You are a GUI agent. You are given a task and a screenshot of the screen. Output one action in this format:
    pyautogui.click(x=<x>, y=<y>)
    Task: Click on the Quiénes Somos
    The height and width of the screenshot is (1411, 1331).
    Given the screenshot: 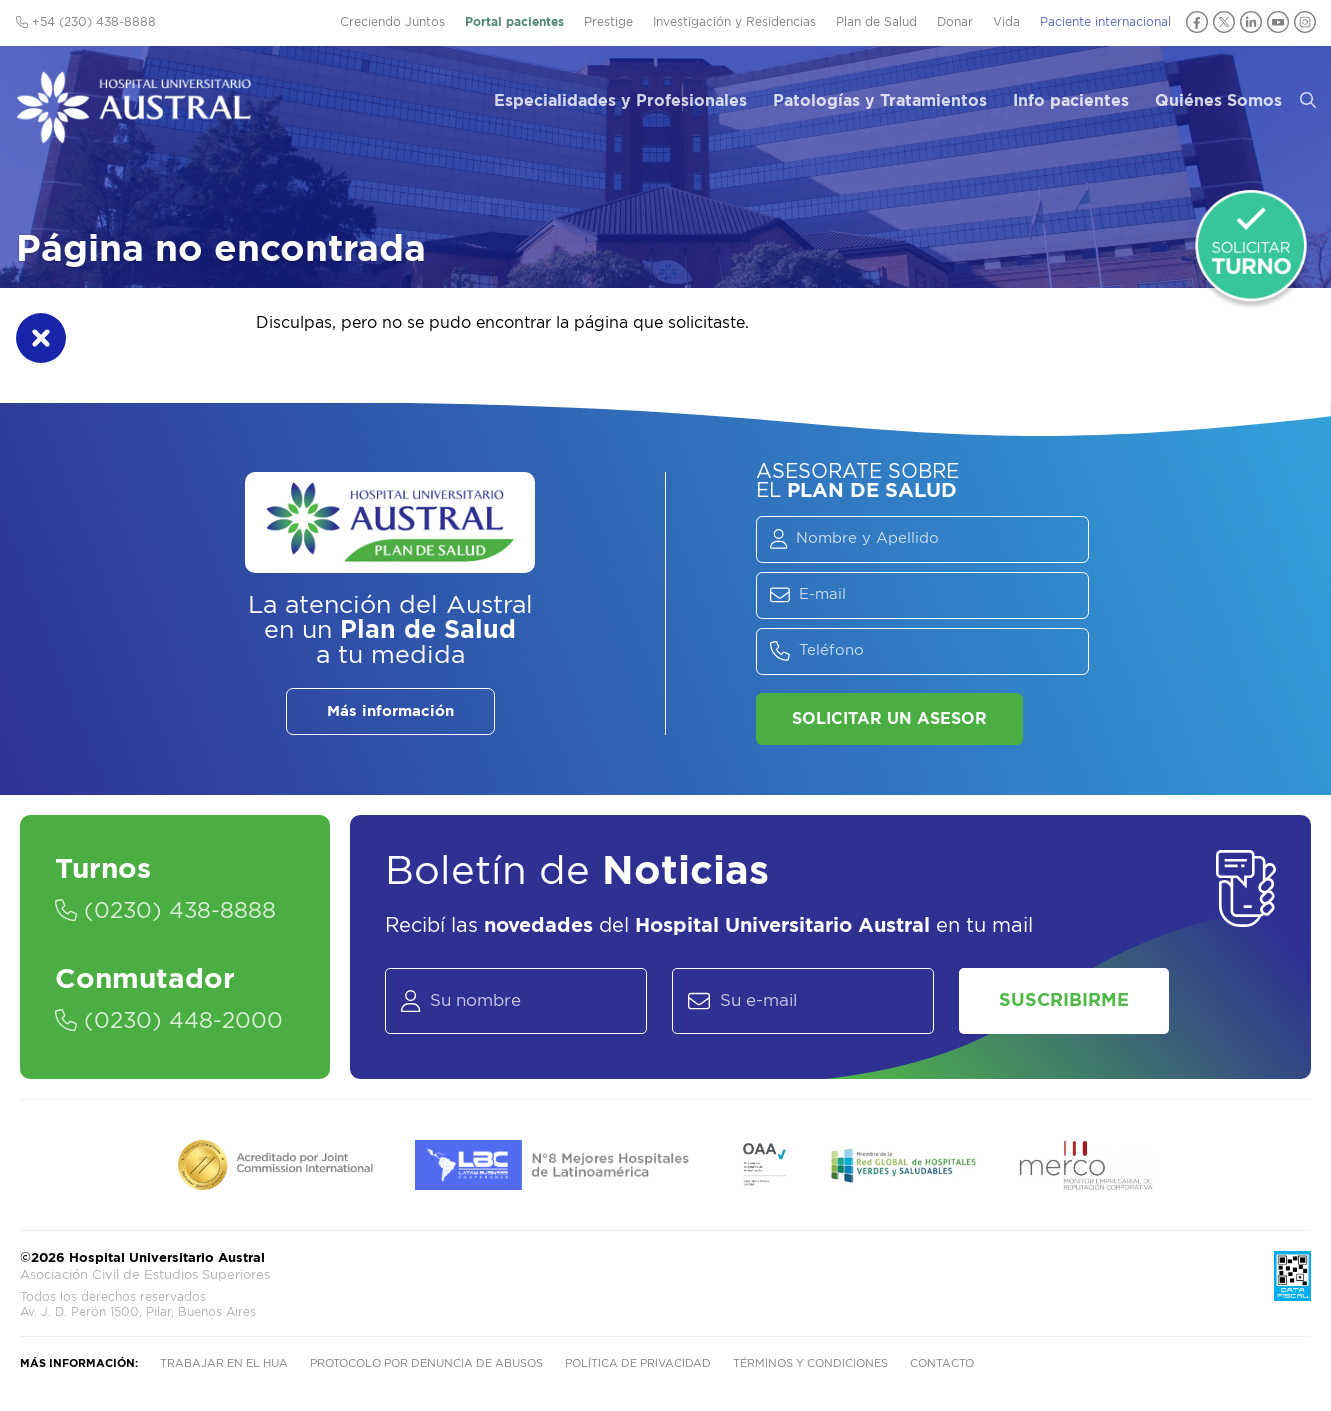 What is the action you would take?
    pyautogui.click(x=1218, y=101)
    